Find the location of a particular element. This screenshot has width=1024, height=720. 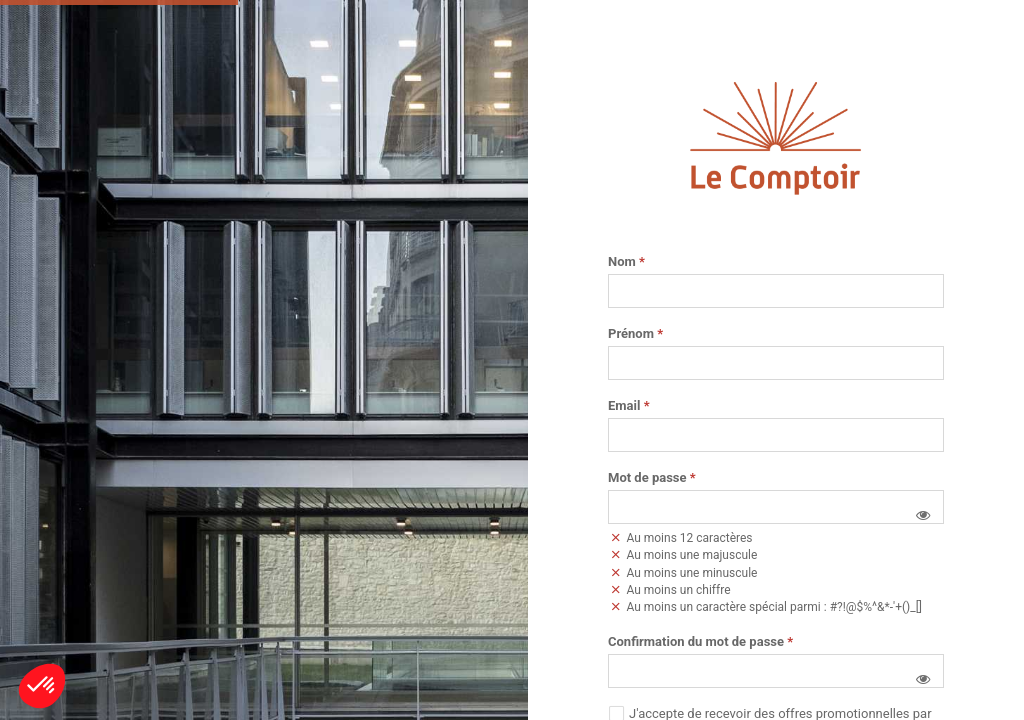

Nom is located at coordinates (626, 262).